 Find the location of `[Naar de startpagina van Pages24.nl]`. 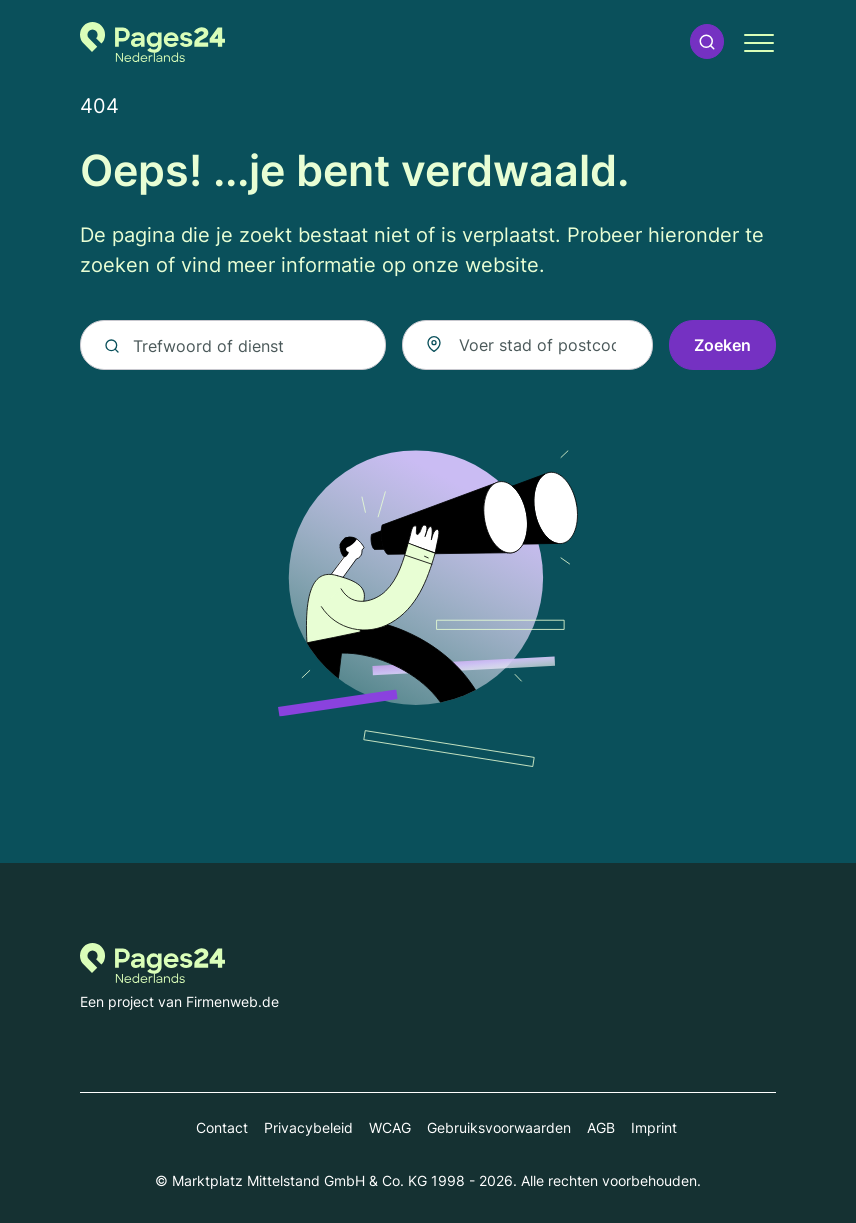

[Naar de startpagina van Pages24.nl] is located at coordinates (152, 42).